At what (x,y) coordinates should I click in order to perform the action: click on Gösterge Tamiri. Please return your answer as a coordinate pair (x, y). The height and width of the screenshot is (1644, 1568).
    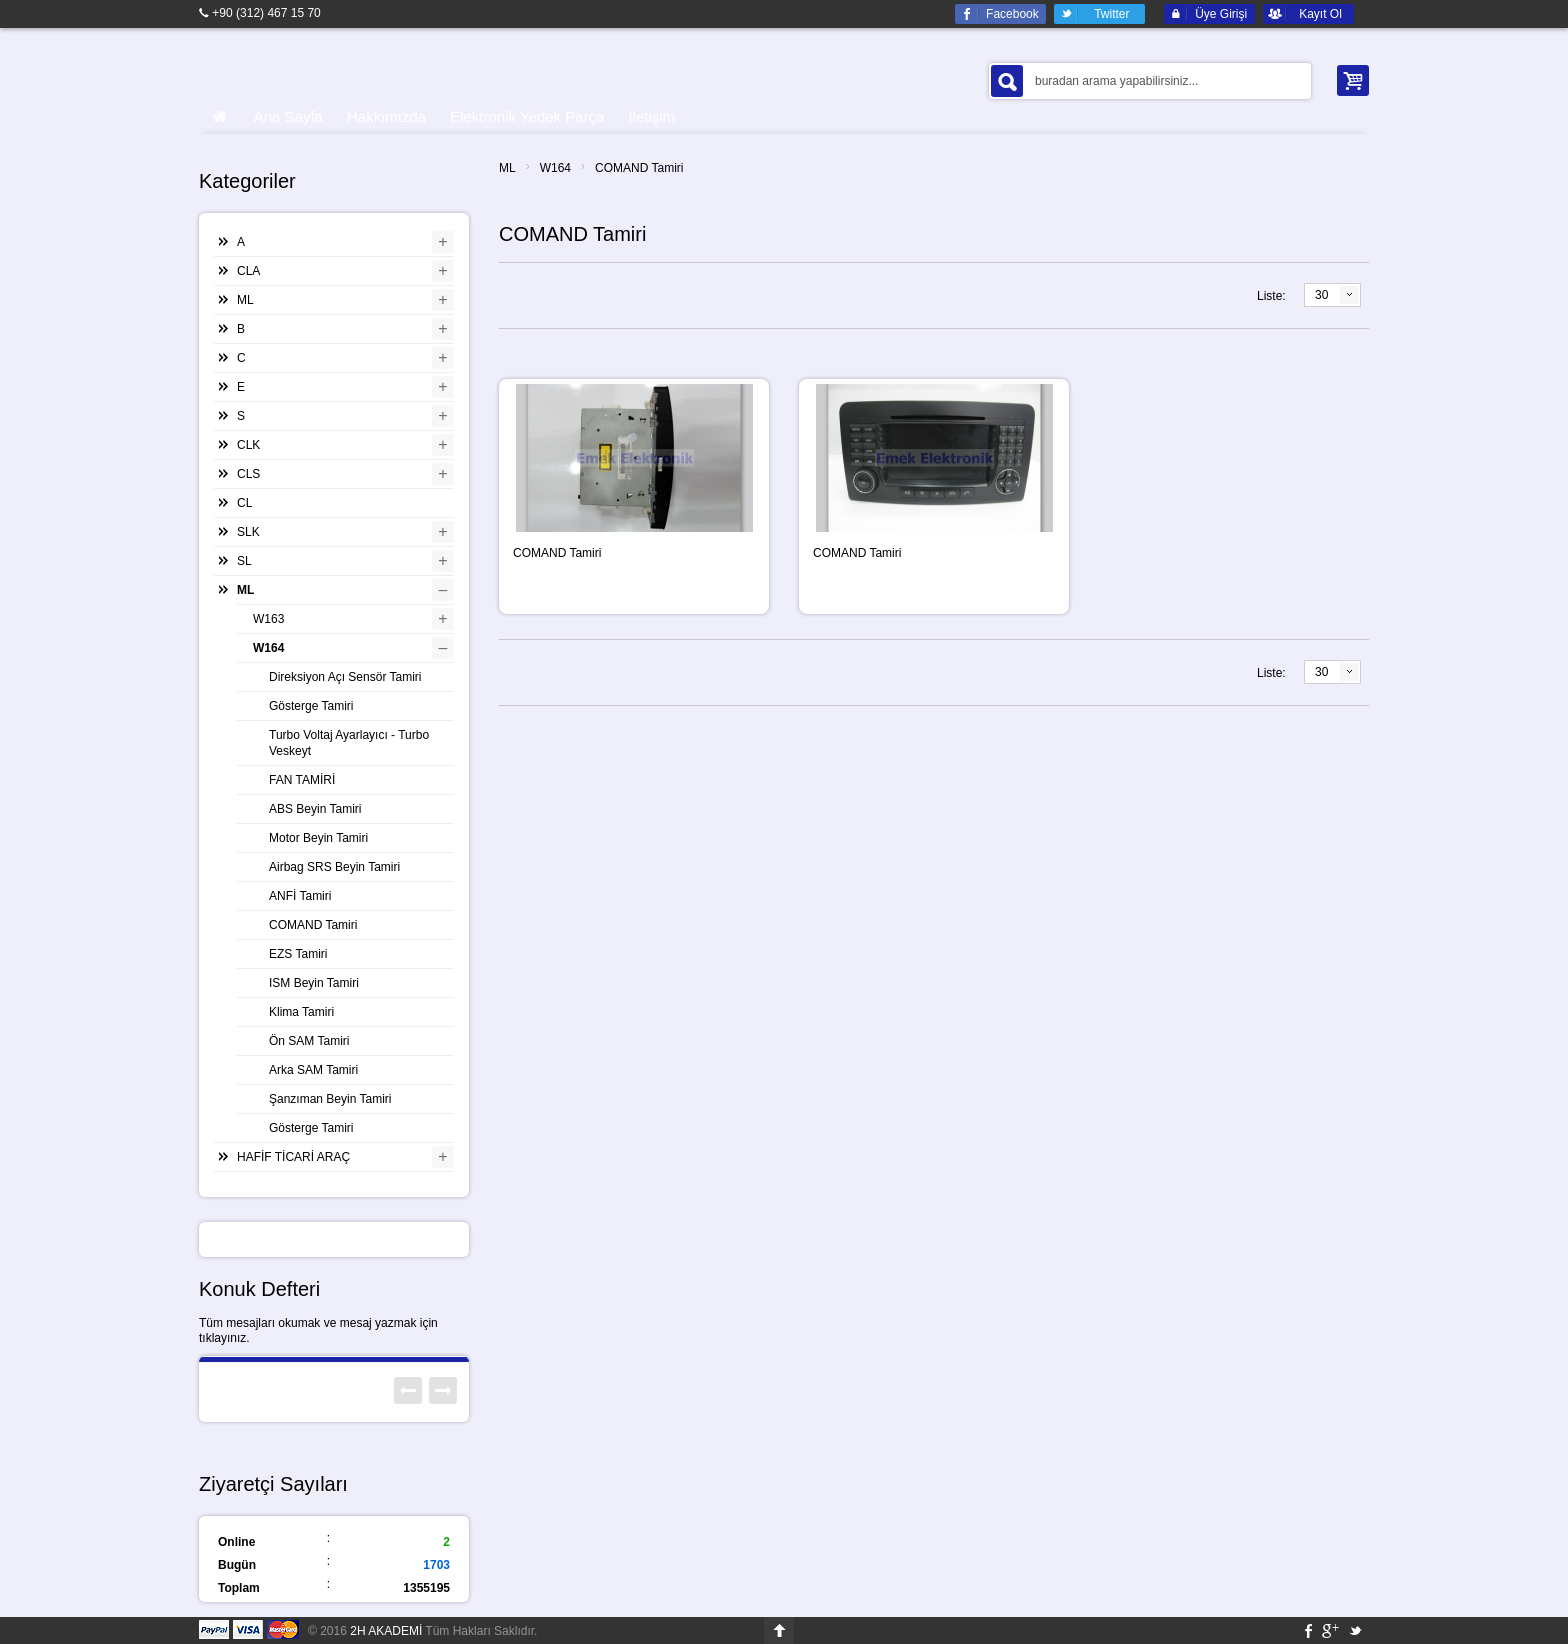
    Looking at the image, I should click on (311, 706).